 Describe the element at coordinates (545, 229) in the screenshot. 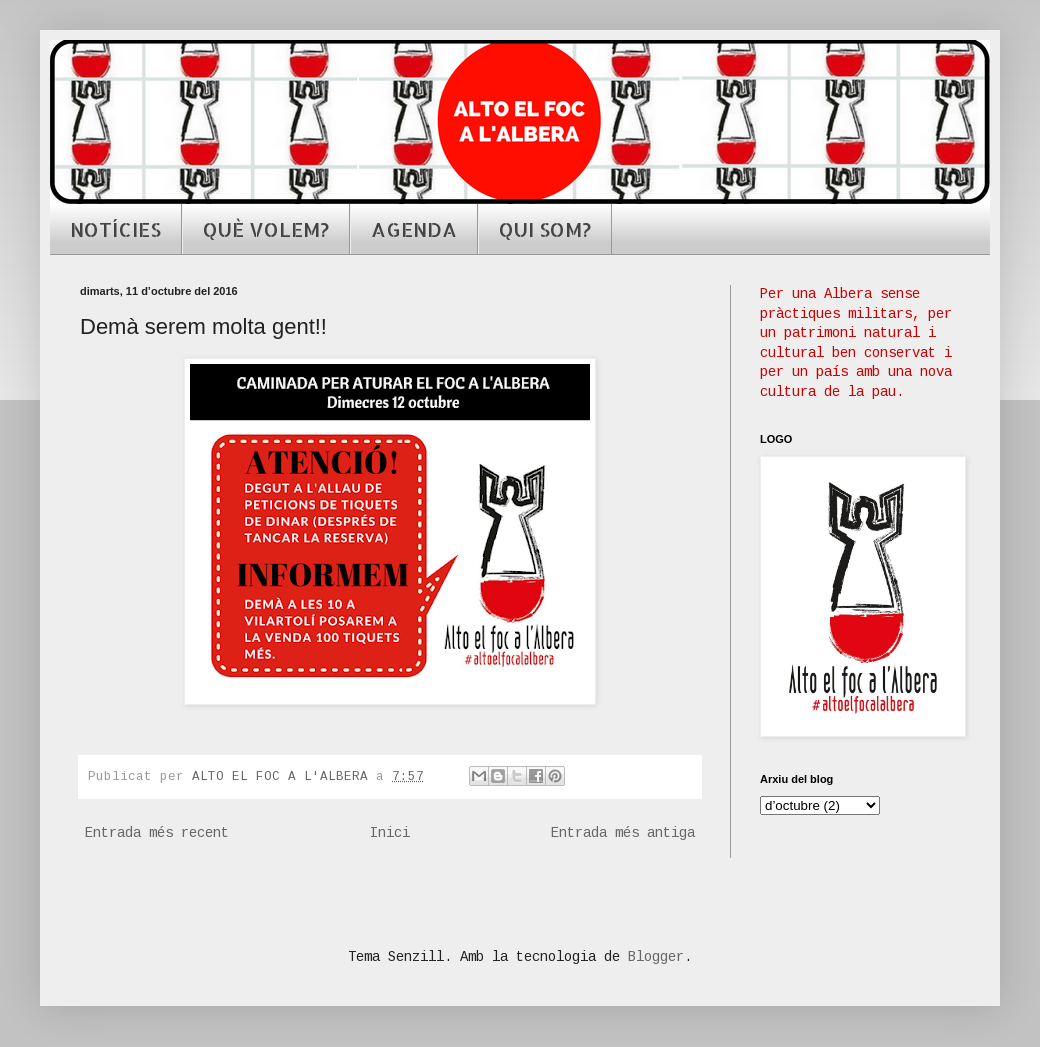

I see `QUI SOM?` at that location.